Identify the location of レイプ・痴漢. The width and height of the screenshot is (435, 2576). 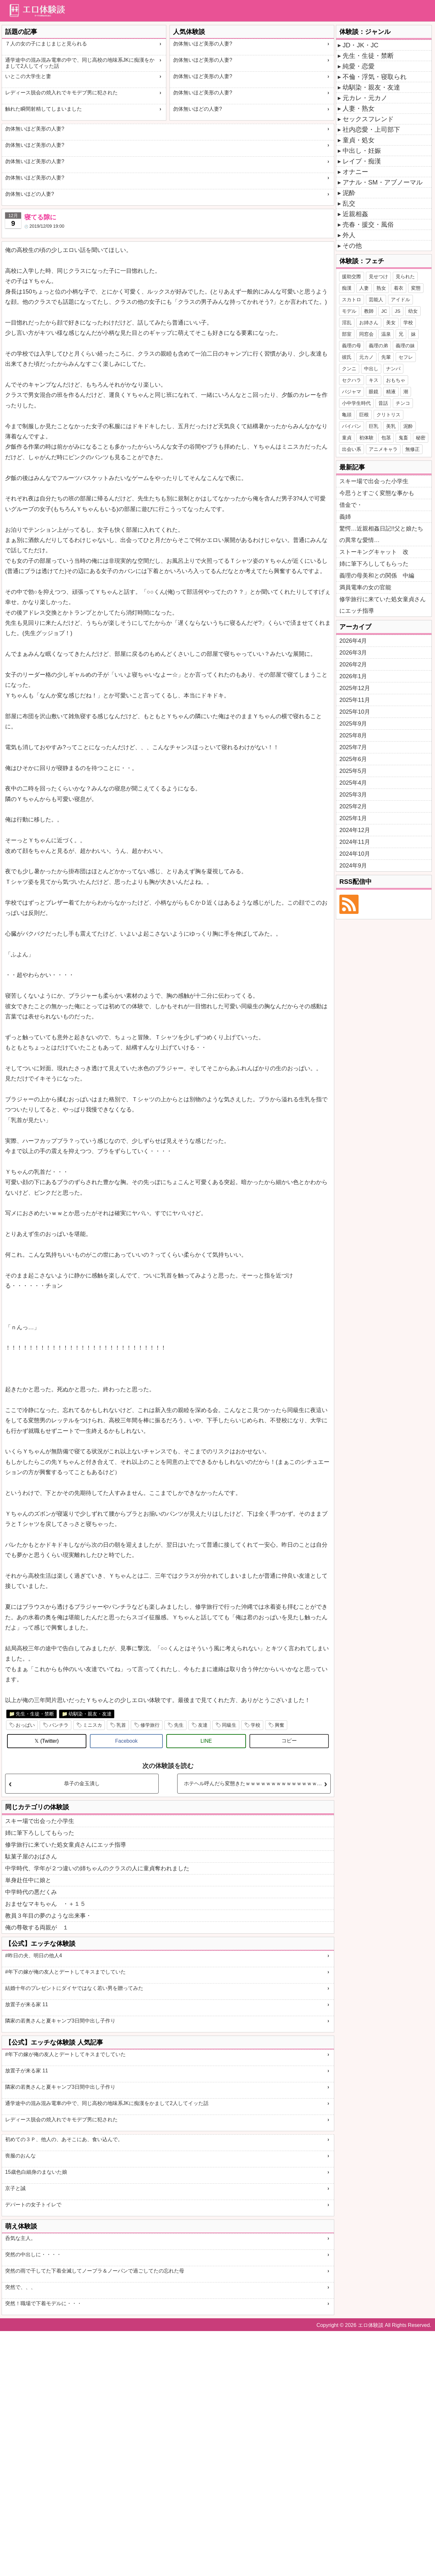
(362, 161).